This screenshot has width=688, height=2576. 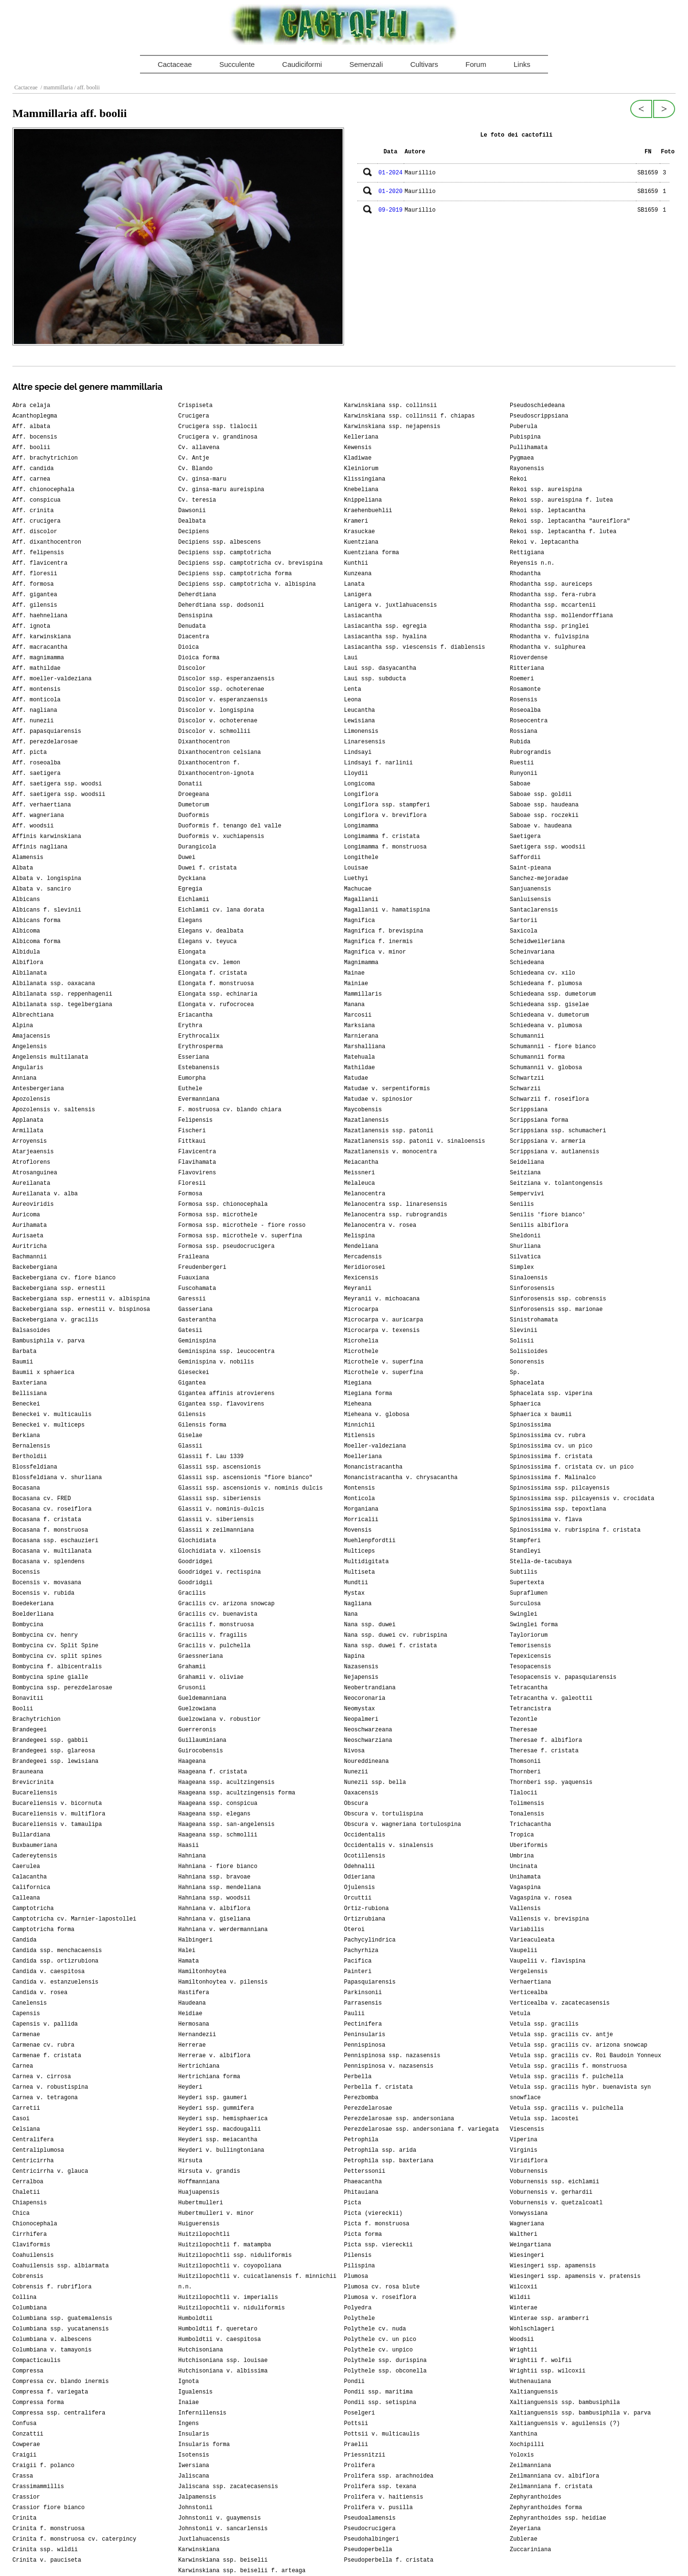 I want to click on Albata v. longispina, so click(x=46, y=878).